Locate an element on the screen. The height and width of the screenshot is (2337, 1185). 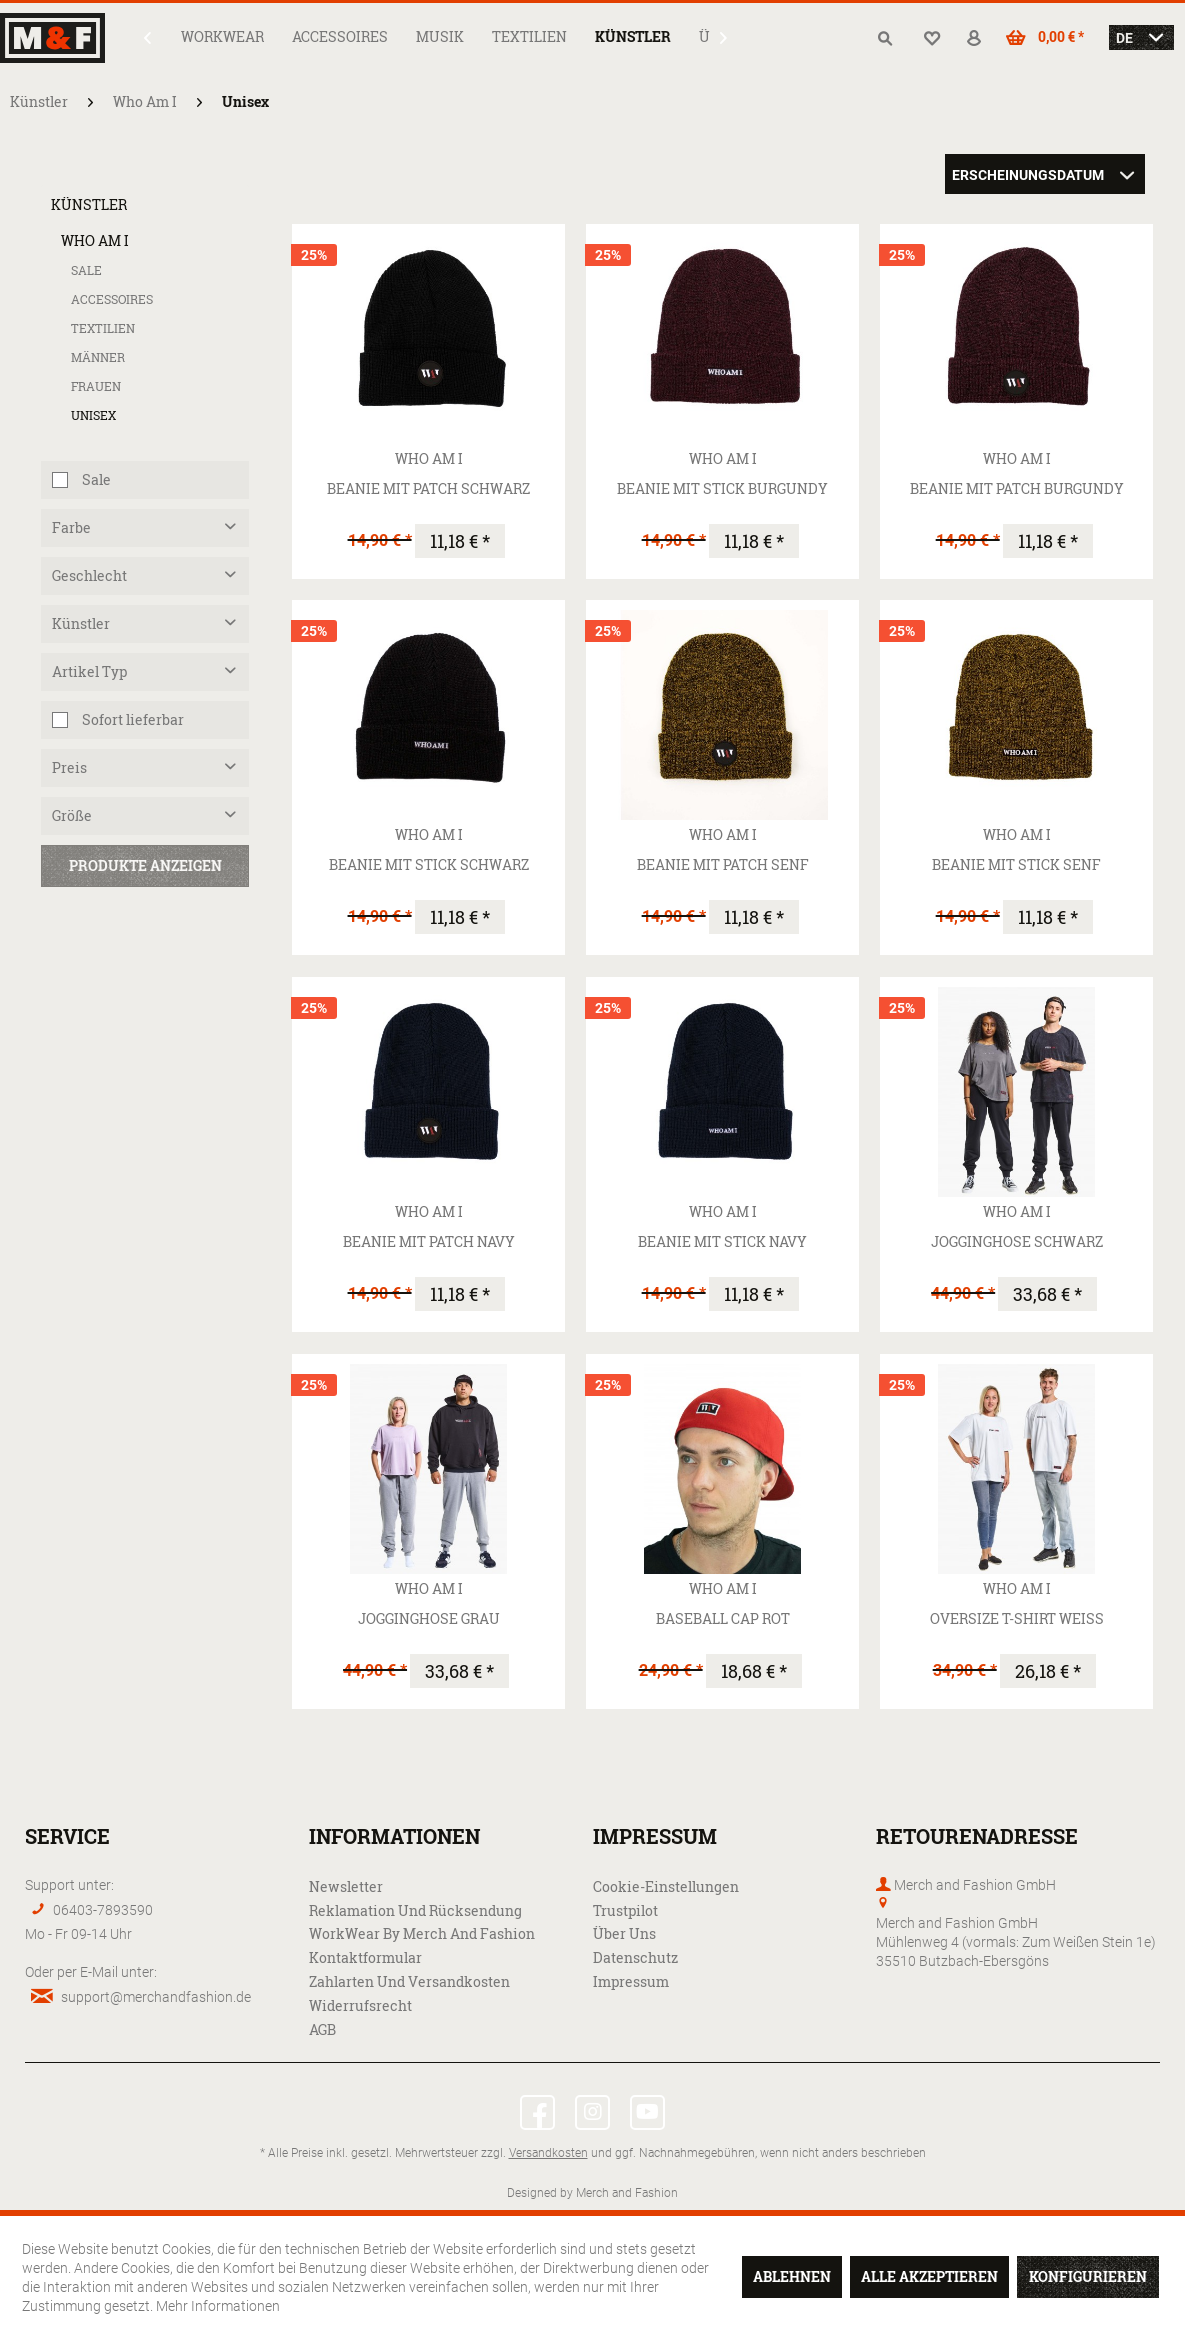
AGB is located at coordinates (322, 2029).